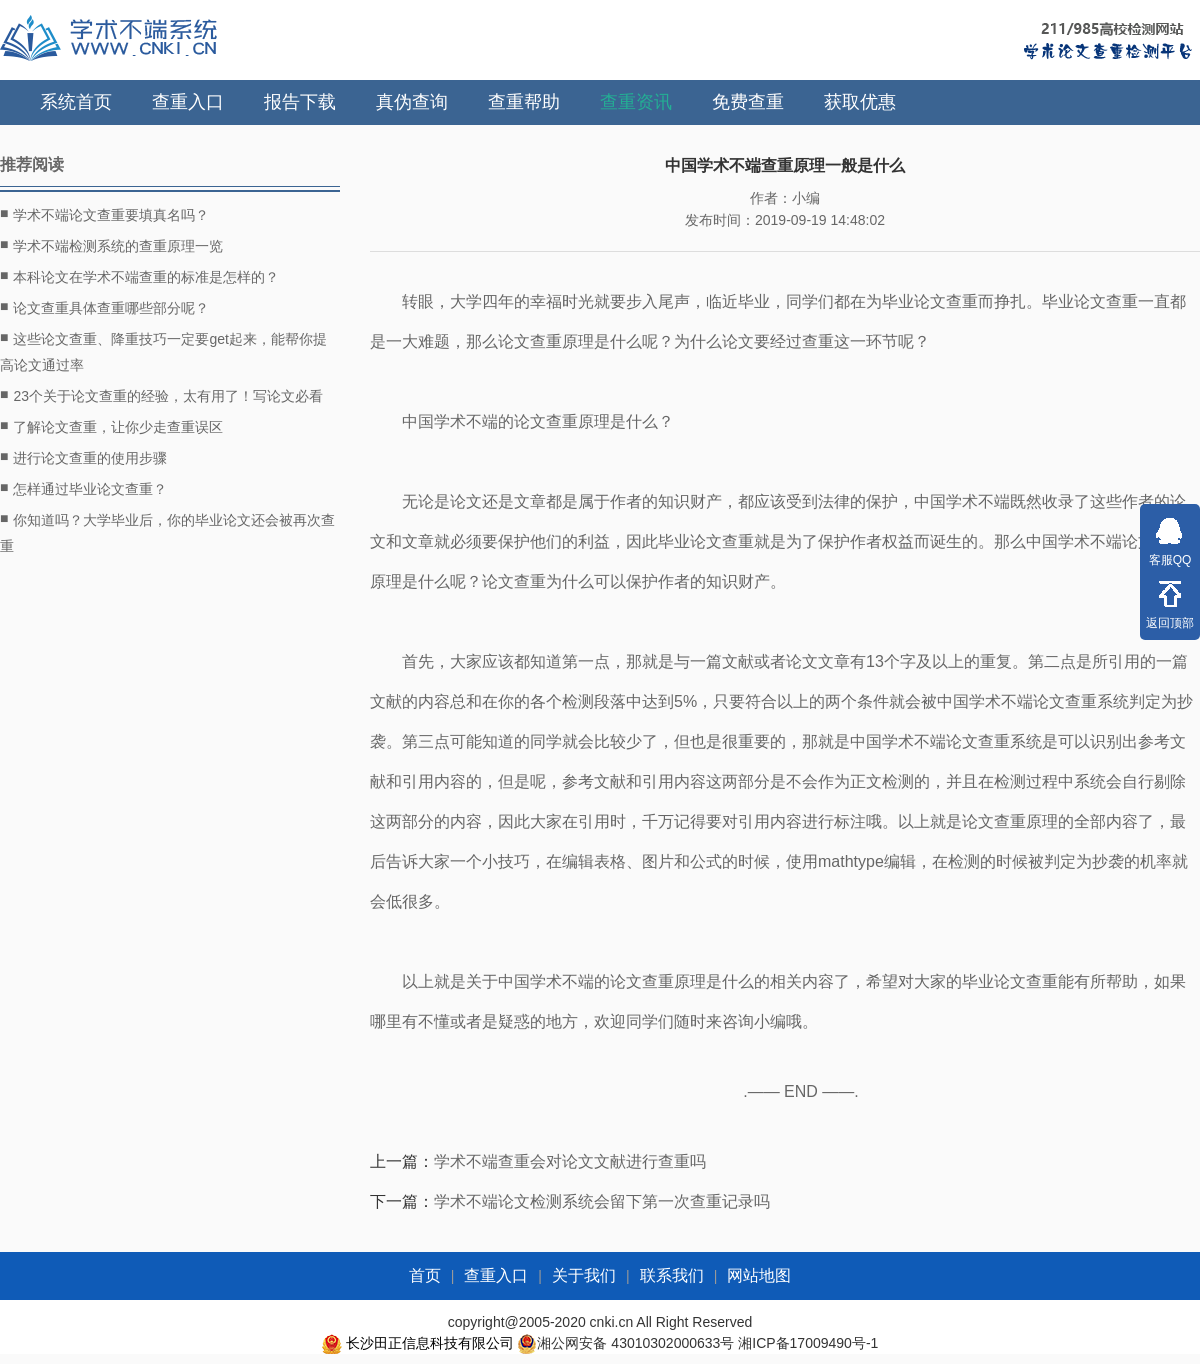 The height and width of the screenshot is (1364, 1200). What do you see at coordinates (111, 245) in the screenshot?
I see `学术不端检测系统的查重原理一览` at bounding box center [111, 245].